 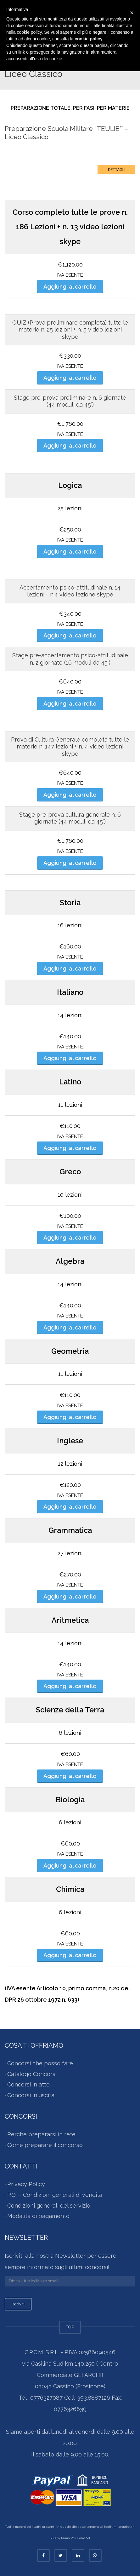 I want to click on P.O. – Condizioni generali di vendita, so click(x=54, y=2195).